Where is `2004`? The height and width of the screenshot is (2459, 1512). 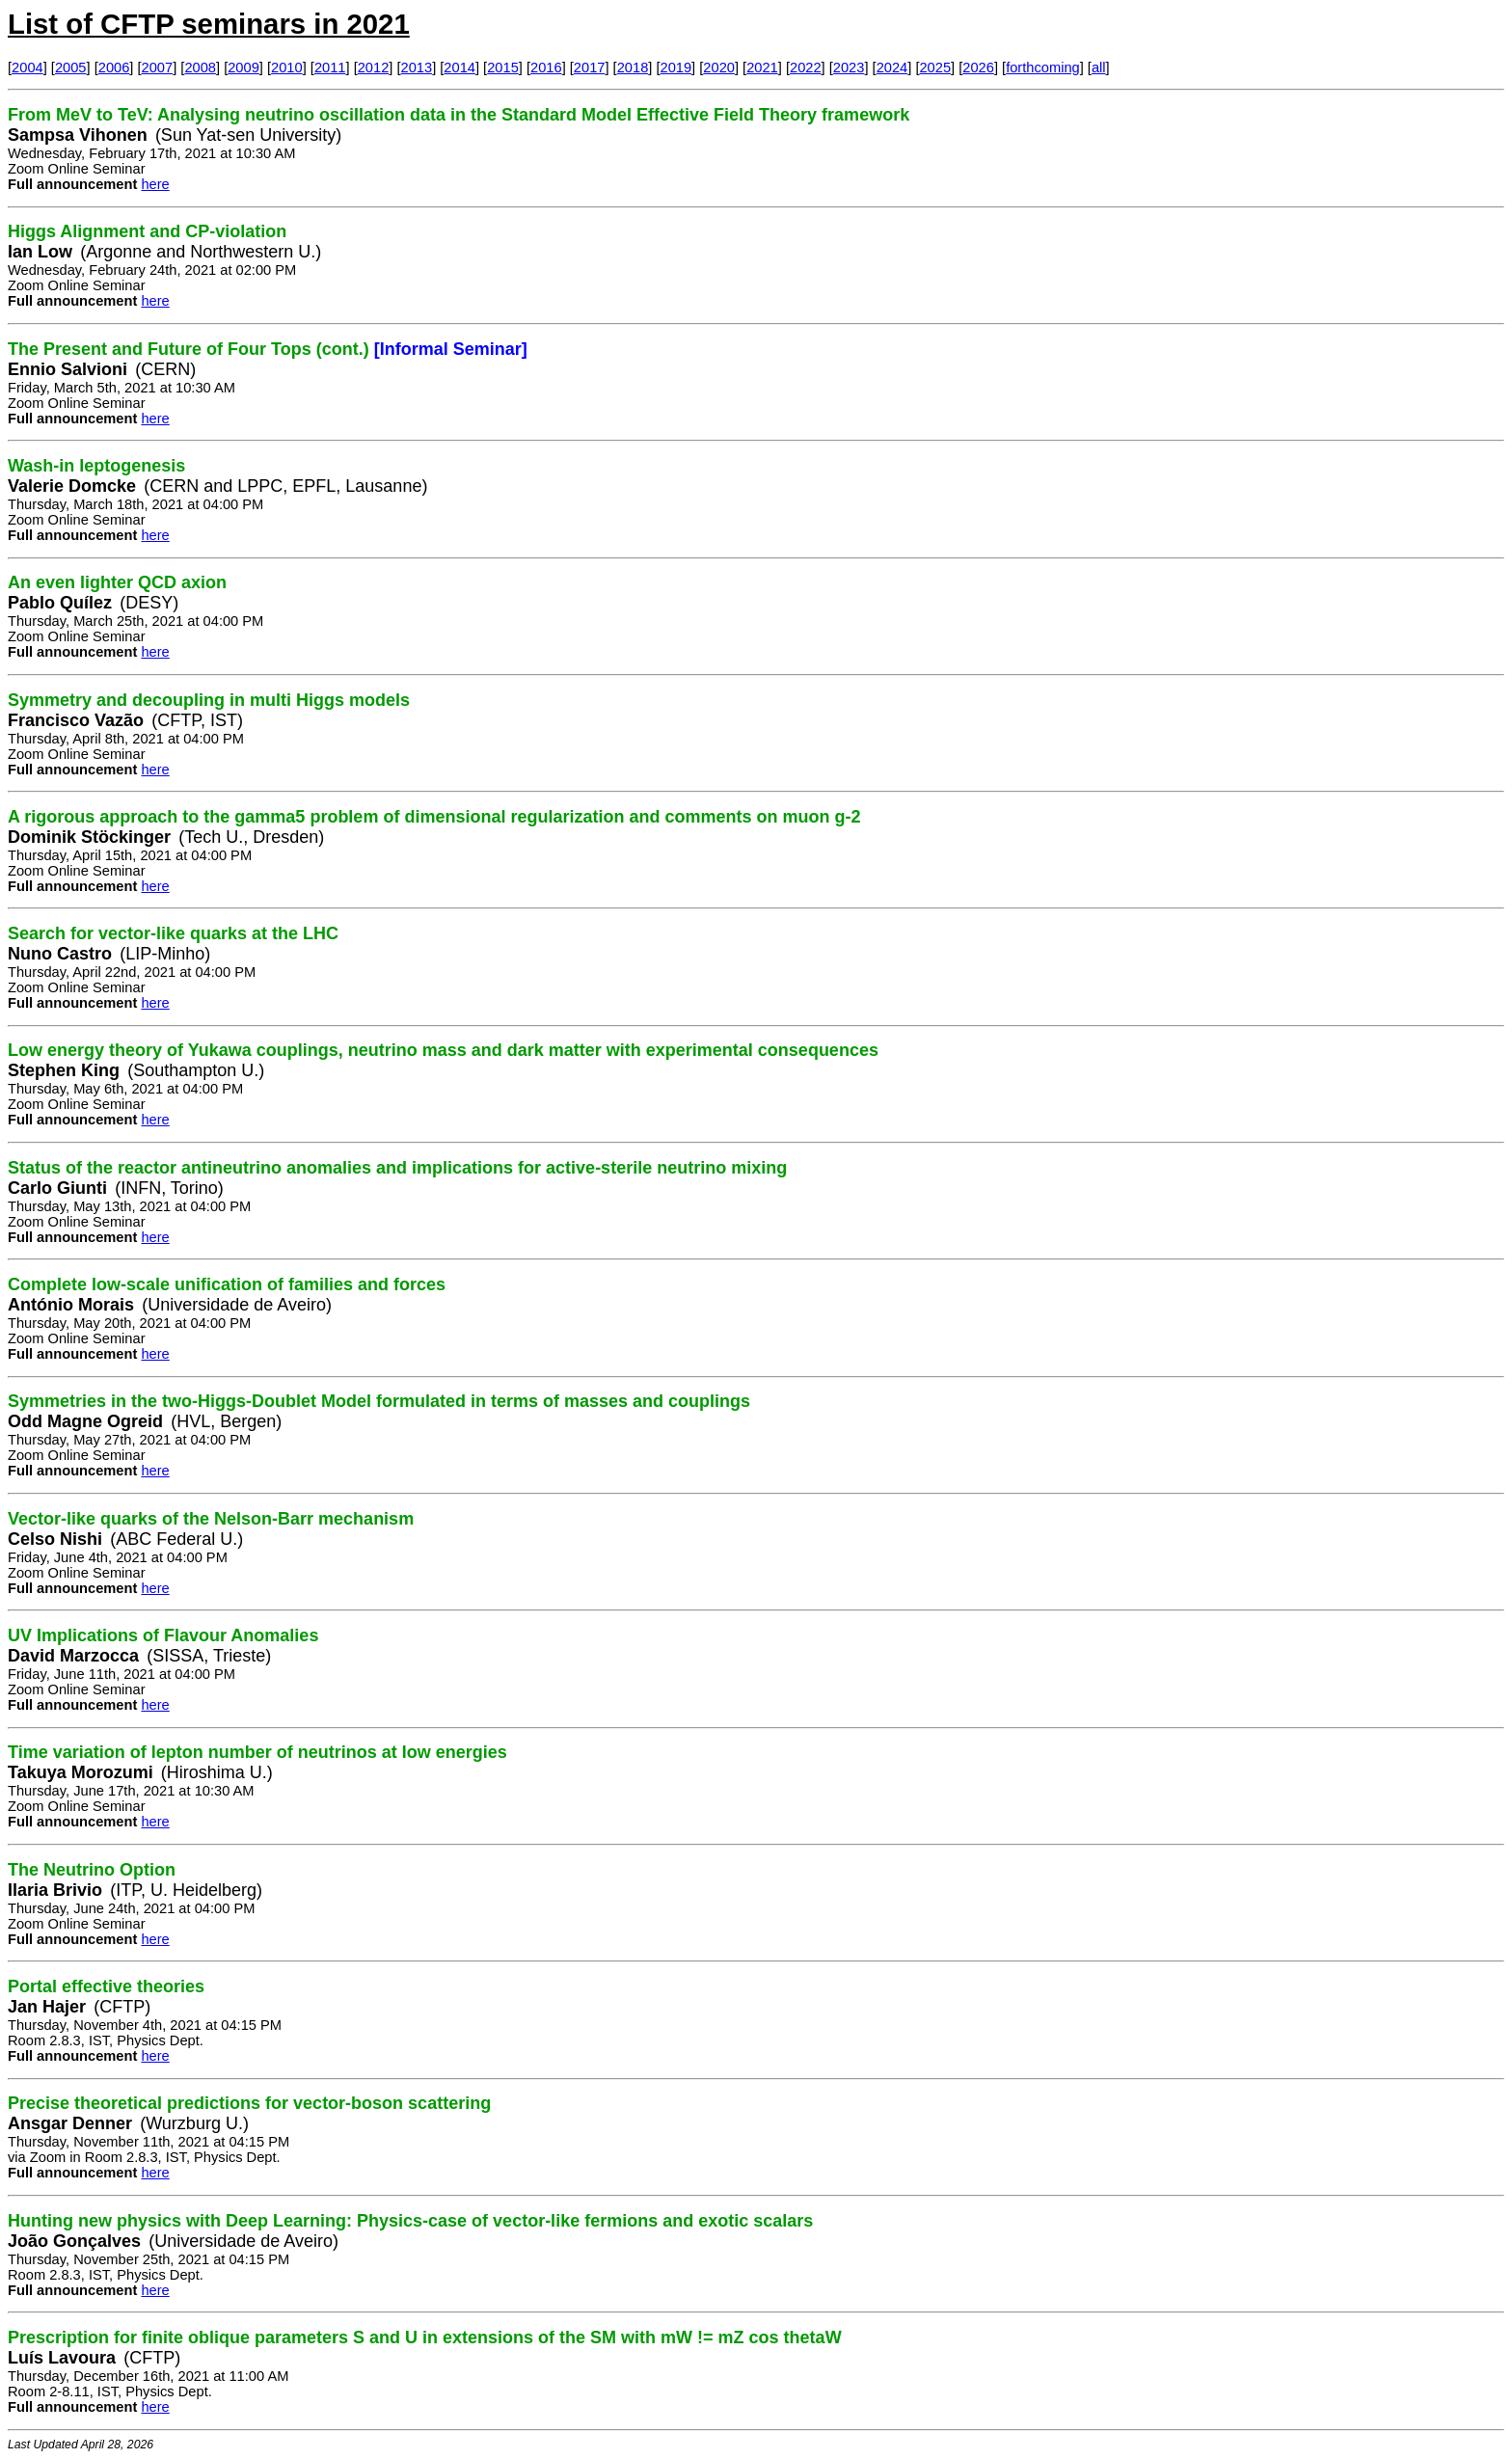
2004 is located at coordinates (27, 67).